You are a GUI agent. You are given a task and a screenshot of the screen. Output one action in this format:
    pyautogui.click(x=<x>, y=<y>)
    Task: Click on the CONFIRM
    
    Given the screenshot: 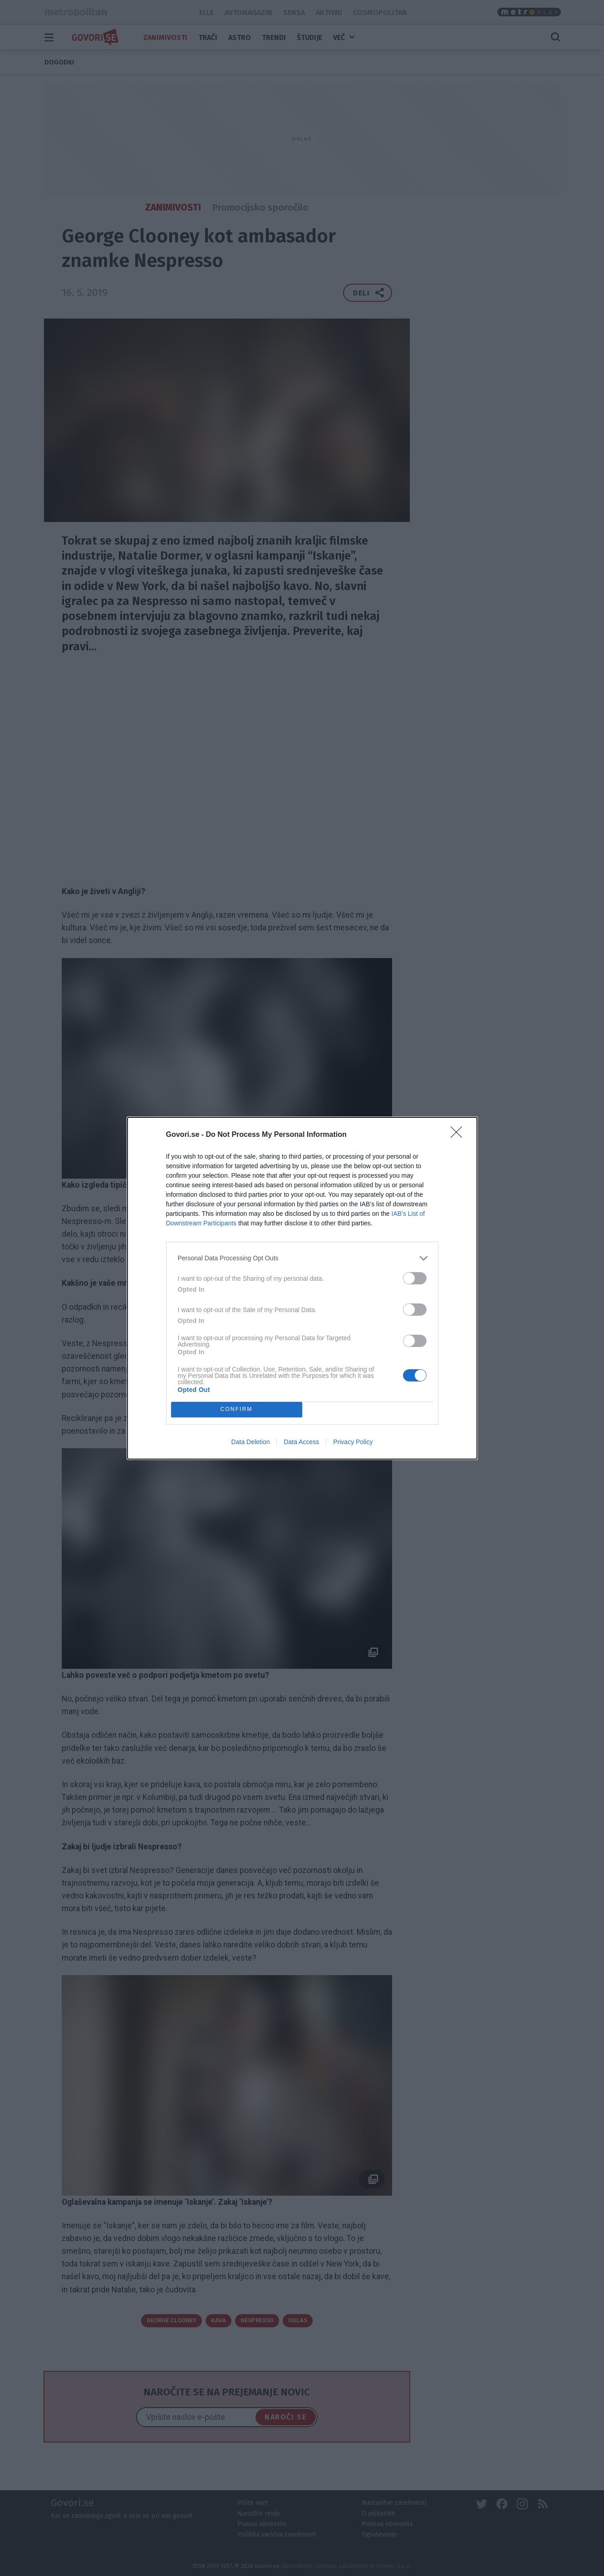 What is the action you would take?
    pyautogui.click(x=237, y=1409)
    